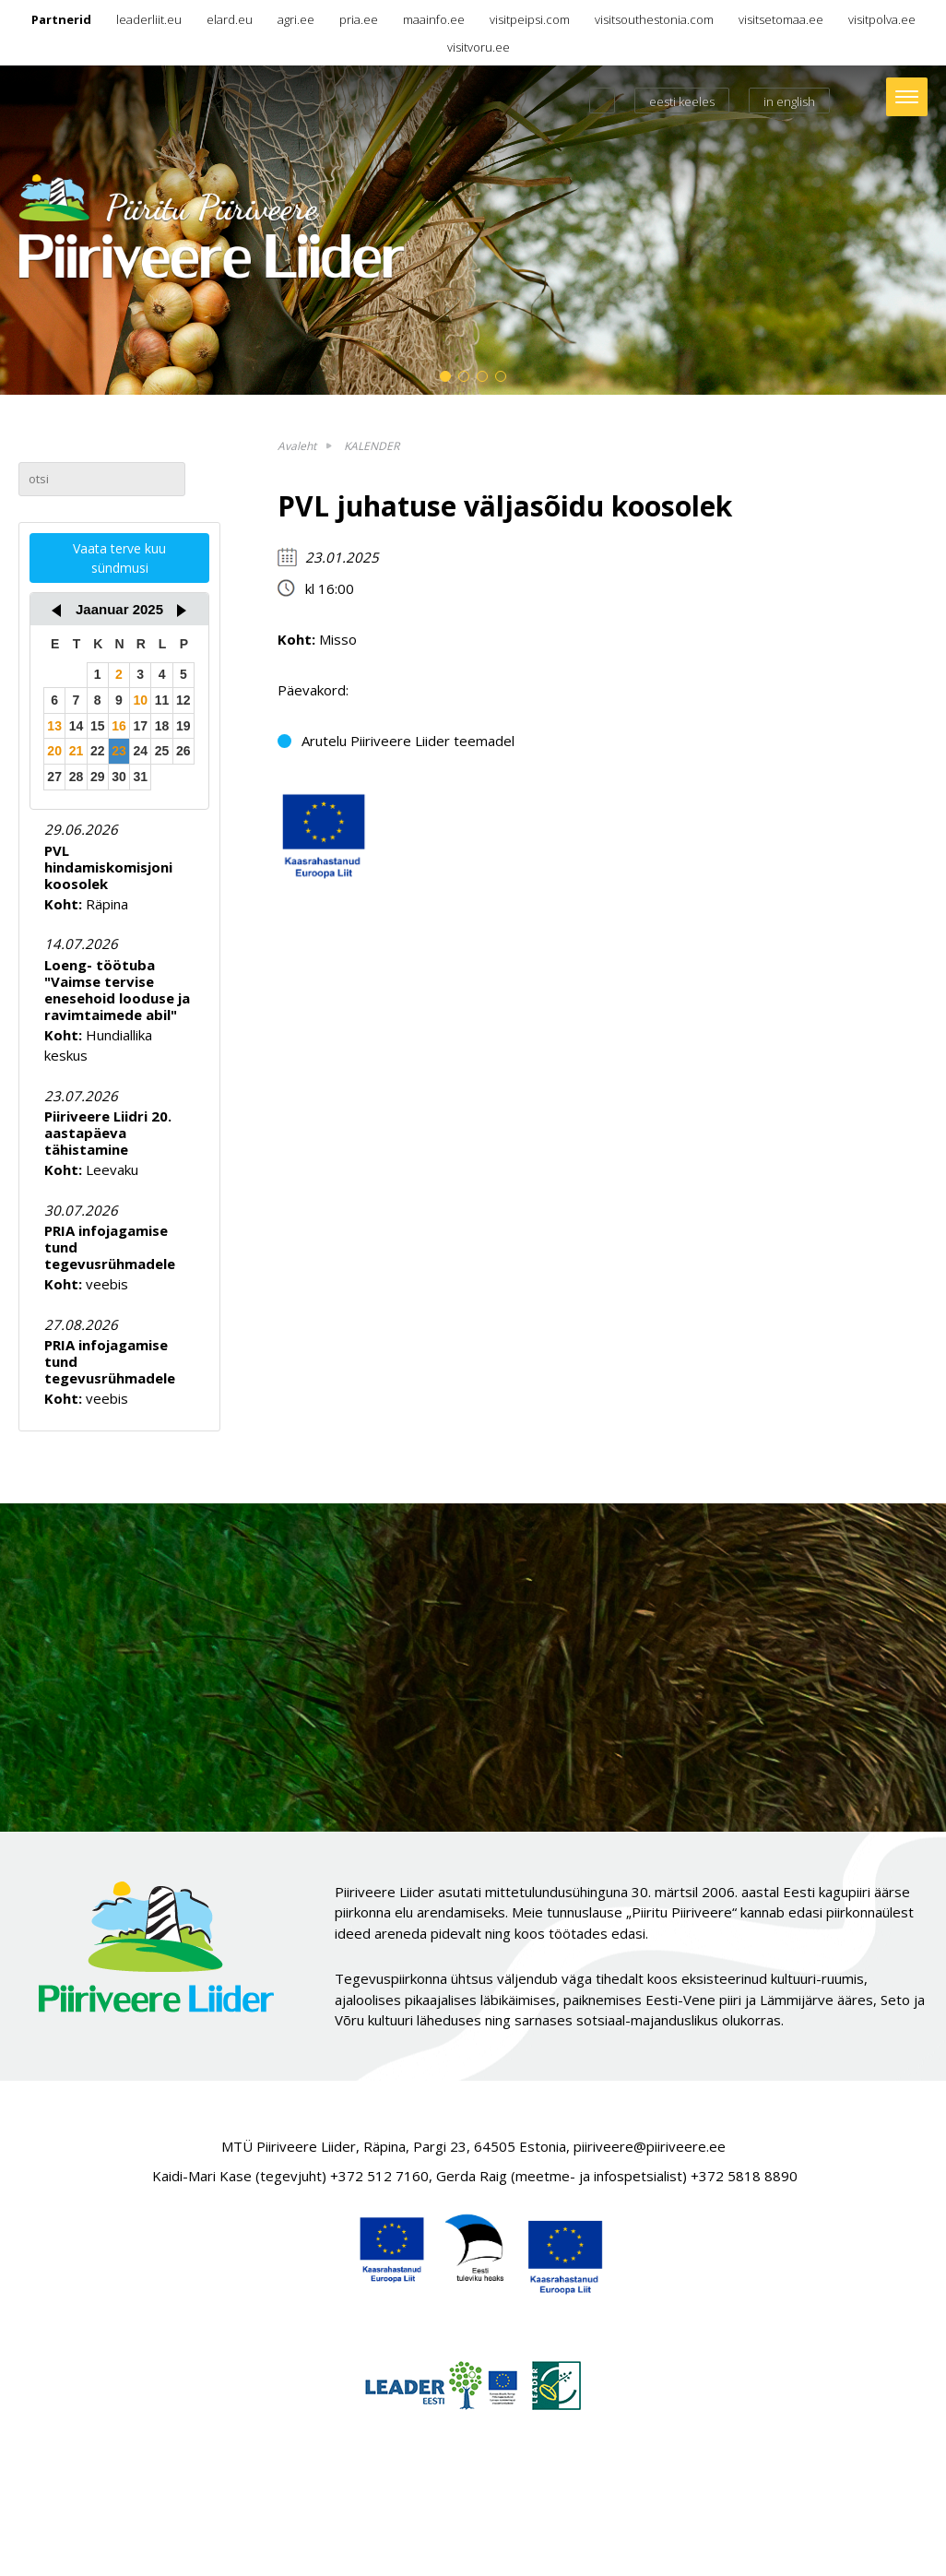  I want to click on elard.eu, so click(230, 19).